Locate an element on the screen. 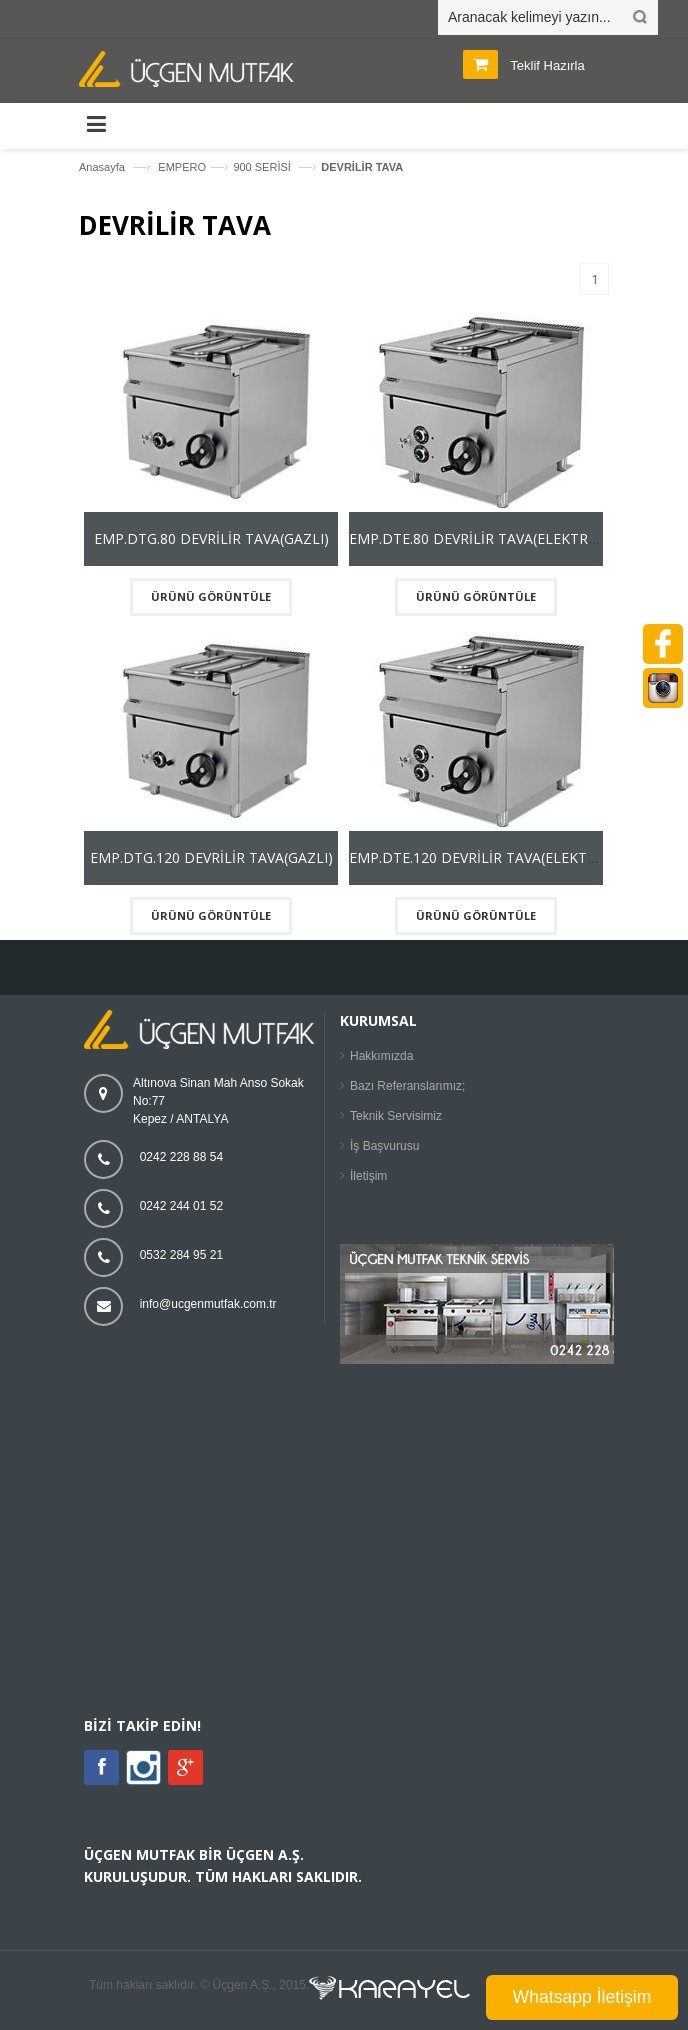 This screenshot has width=688, height=2030. İletişim is located at coordinates (368, 1176).